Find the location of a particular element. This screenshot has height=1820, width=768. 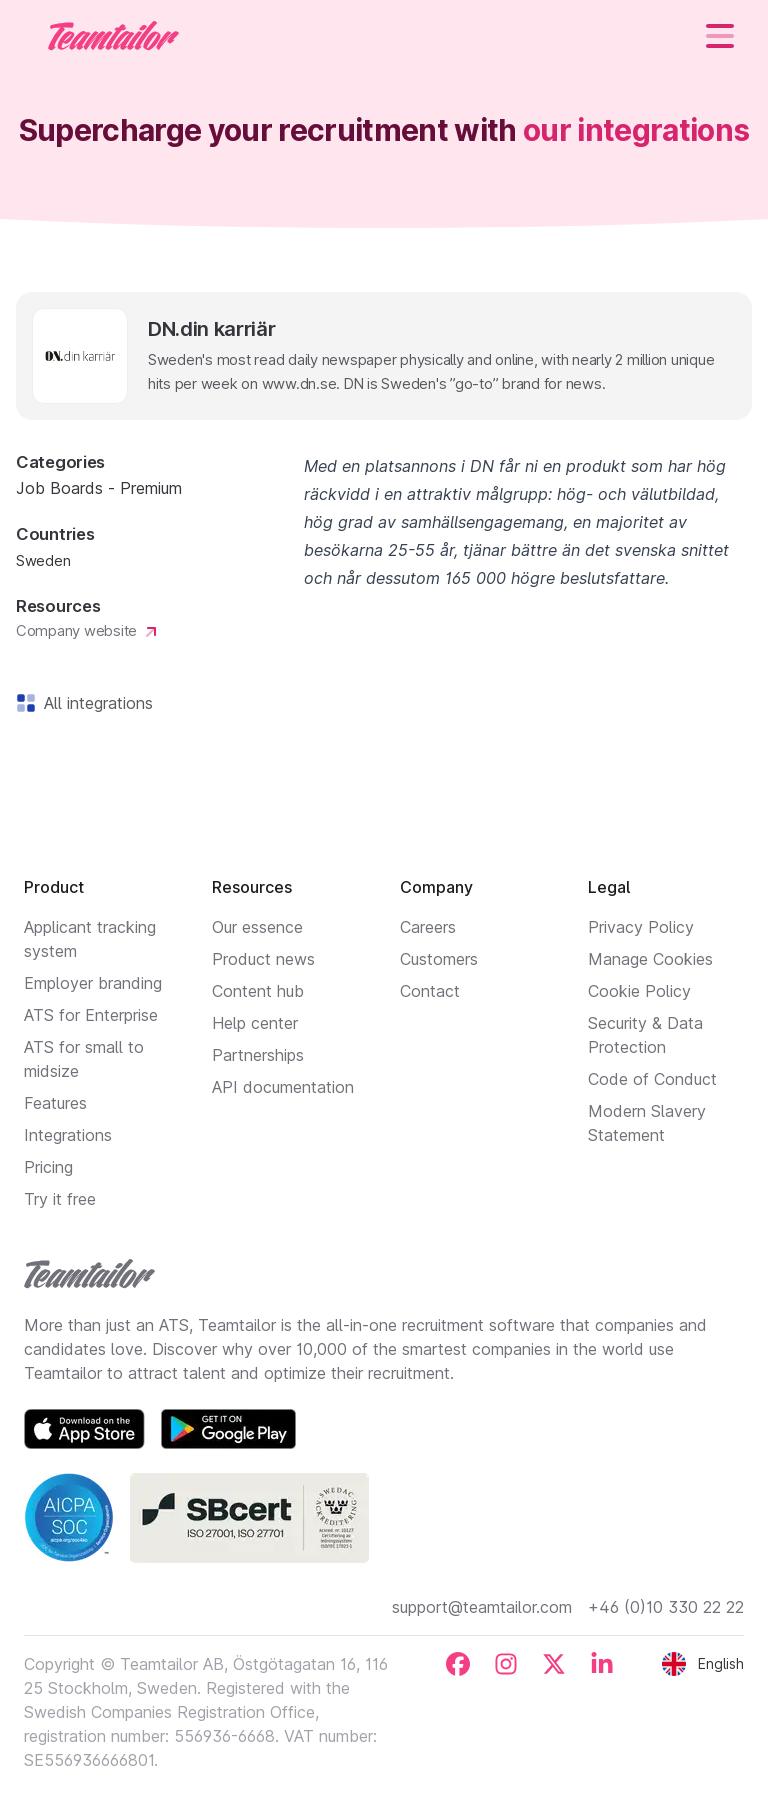

Help center is located at coordinates (255, 1023).